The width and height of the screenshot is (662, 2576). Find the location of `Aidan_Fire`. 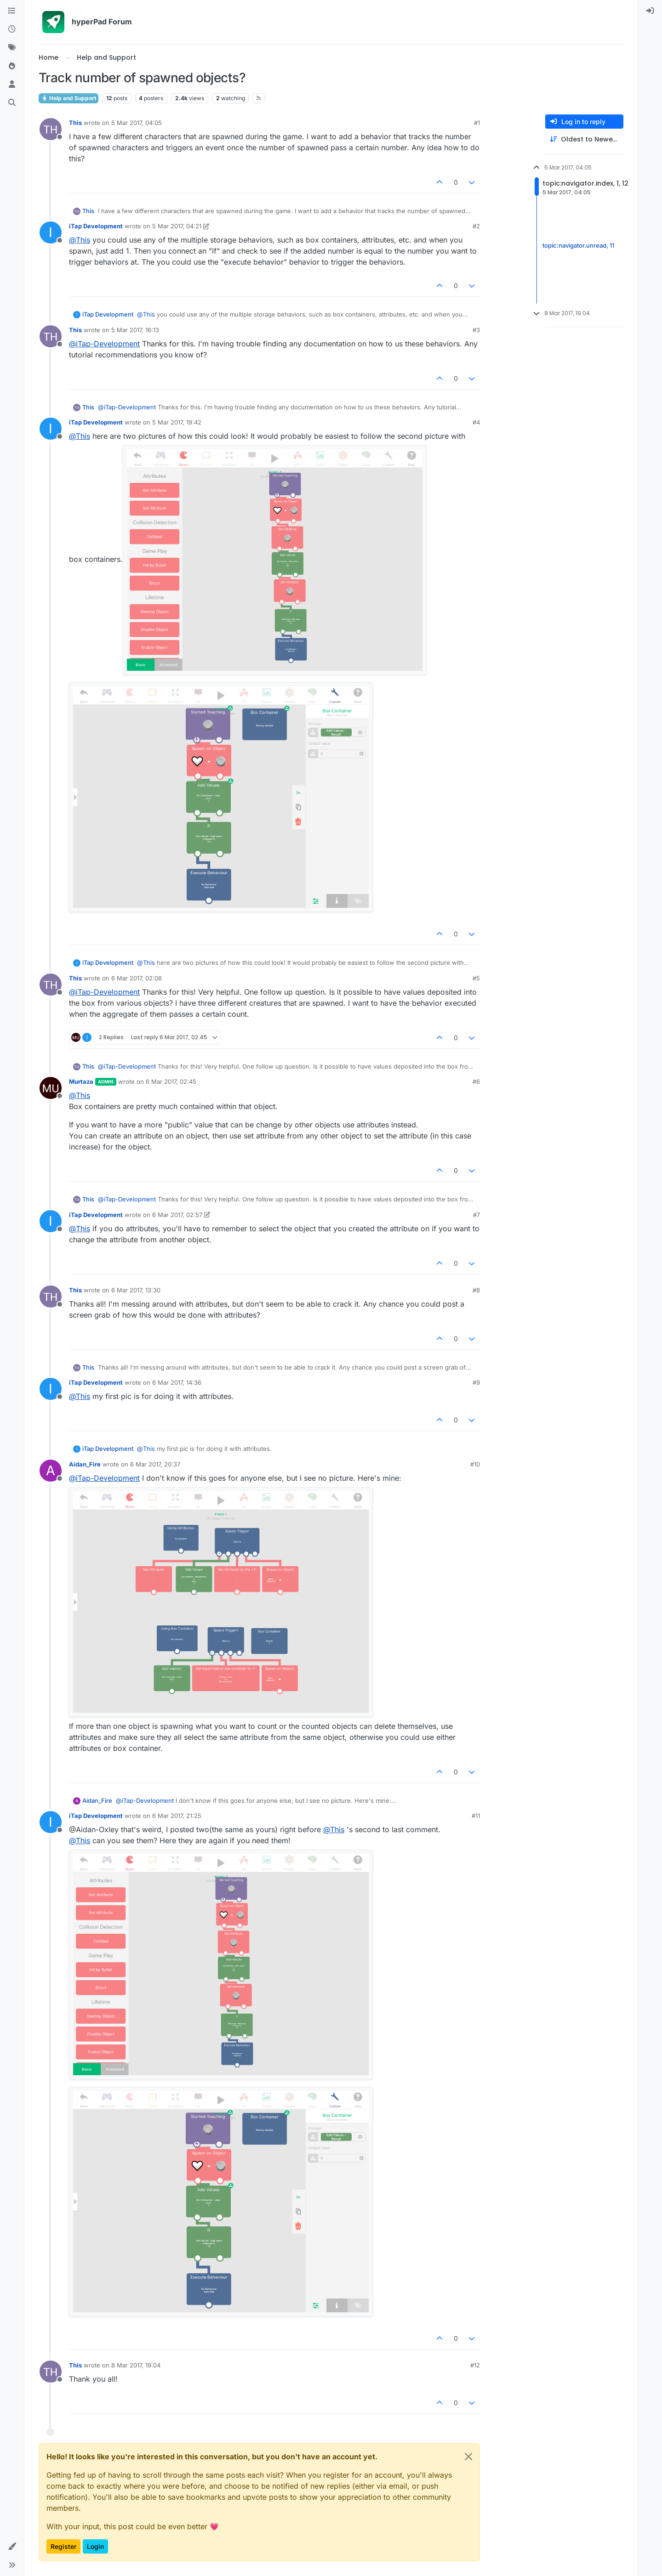

Aidan_Fire is located at coordinates (85, 1464).